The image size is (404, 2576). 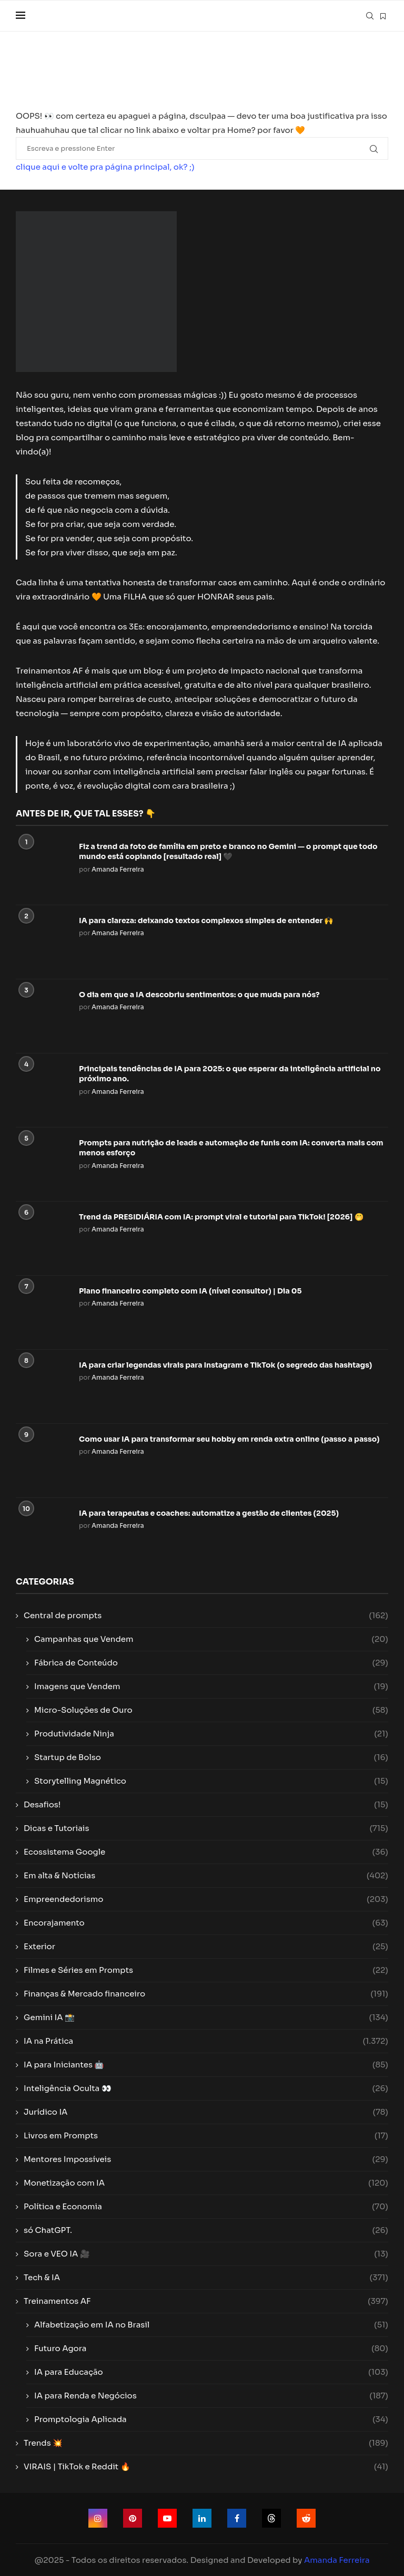 I want to click on Fiz a trend da foto de família em preto e branco no Gemini — o prompt que todo mundo está copiando [resultado real] 🖤, so click(x=228, y=852).